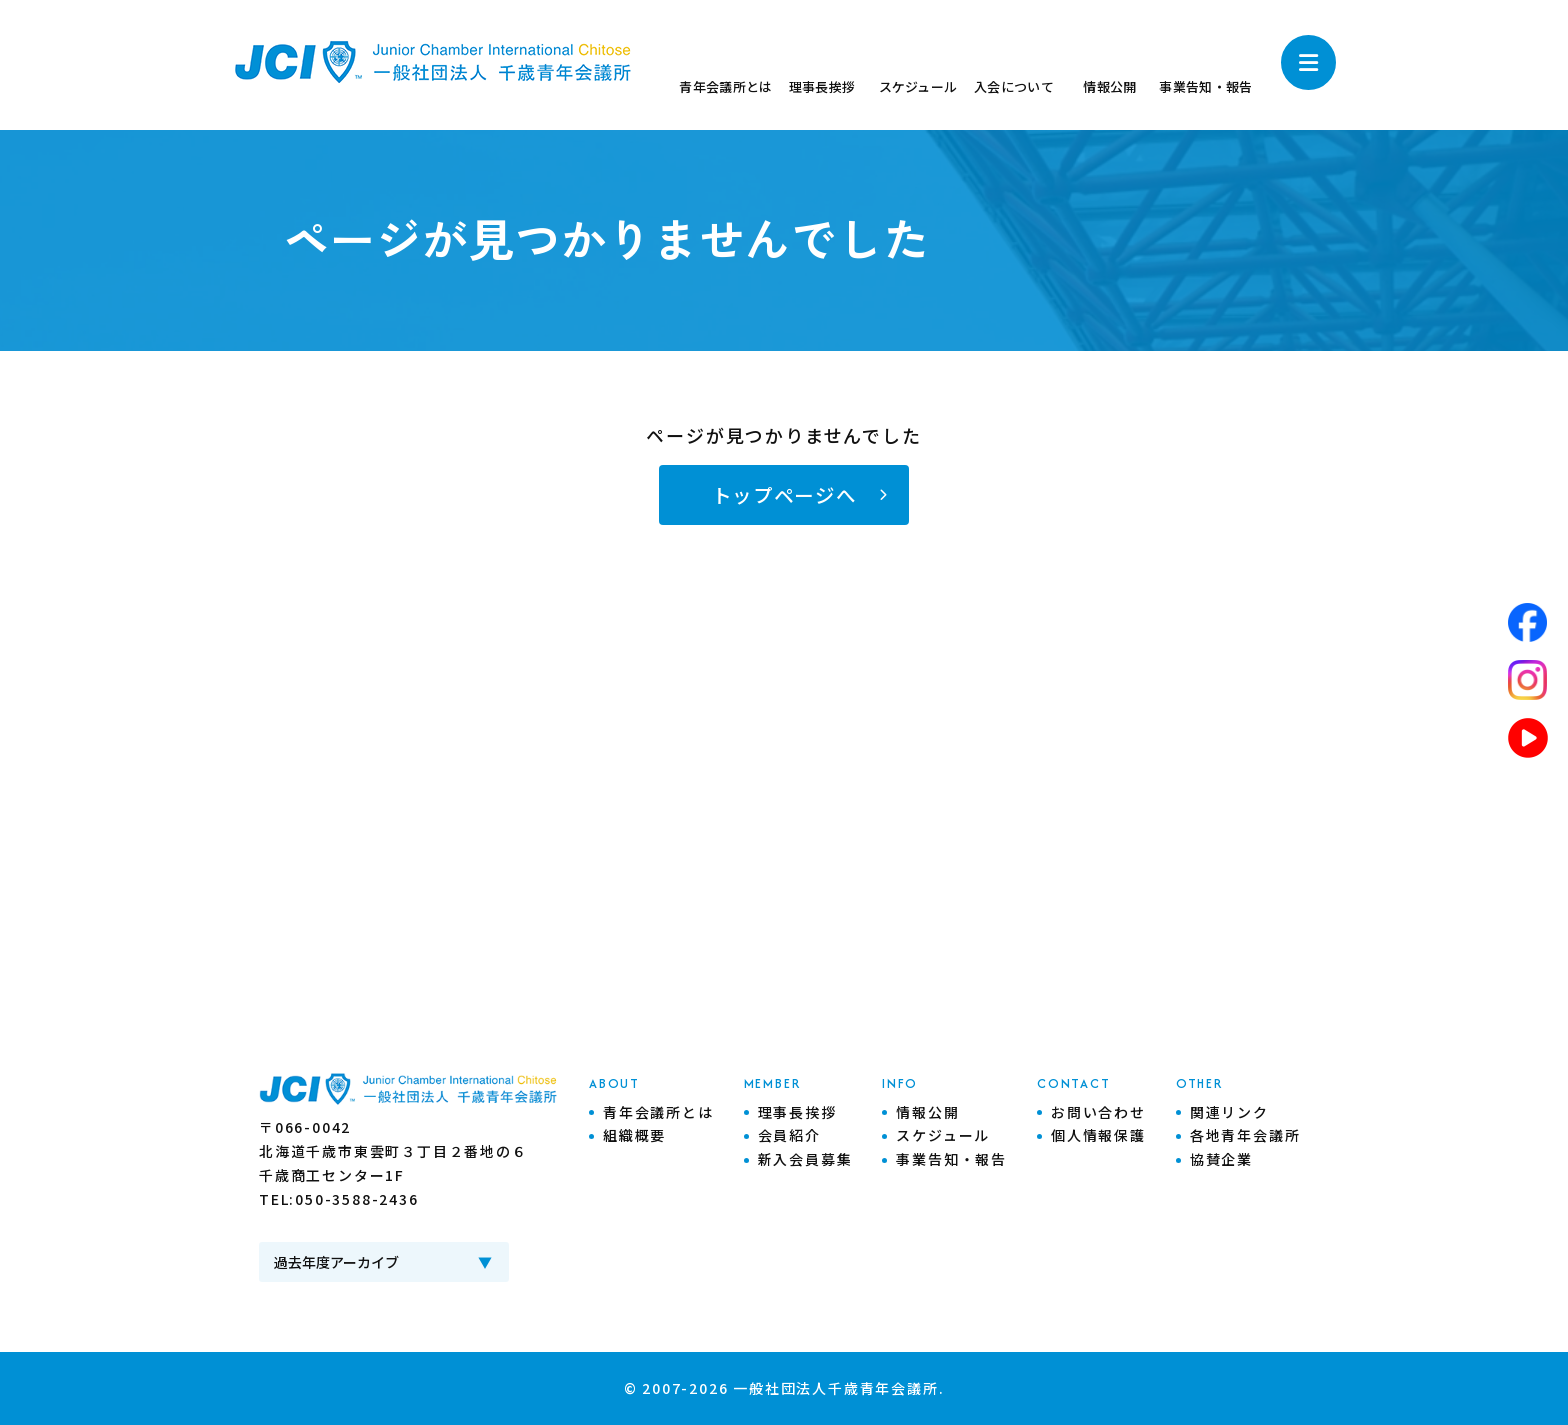  Describe the element at coordinates (1245, 1135) in the screenshot. I see `各地青年会議所` at that location.